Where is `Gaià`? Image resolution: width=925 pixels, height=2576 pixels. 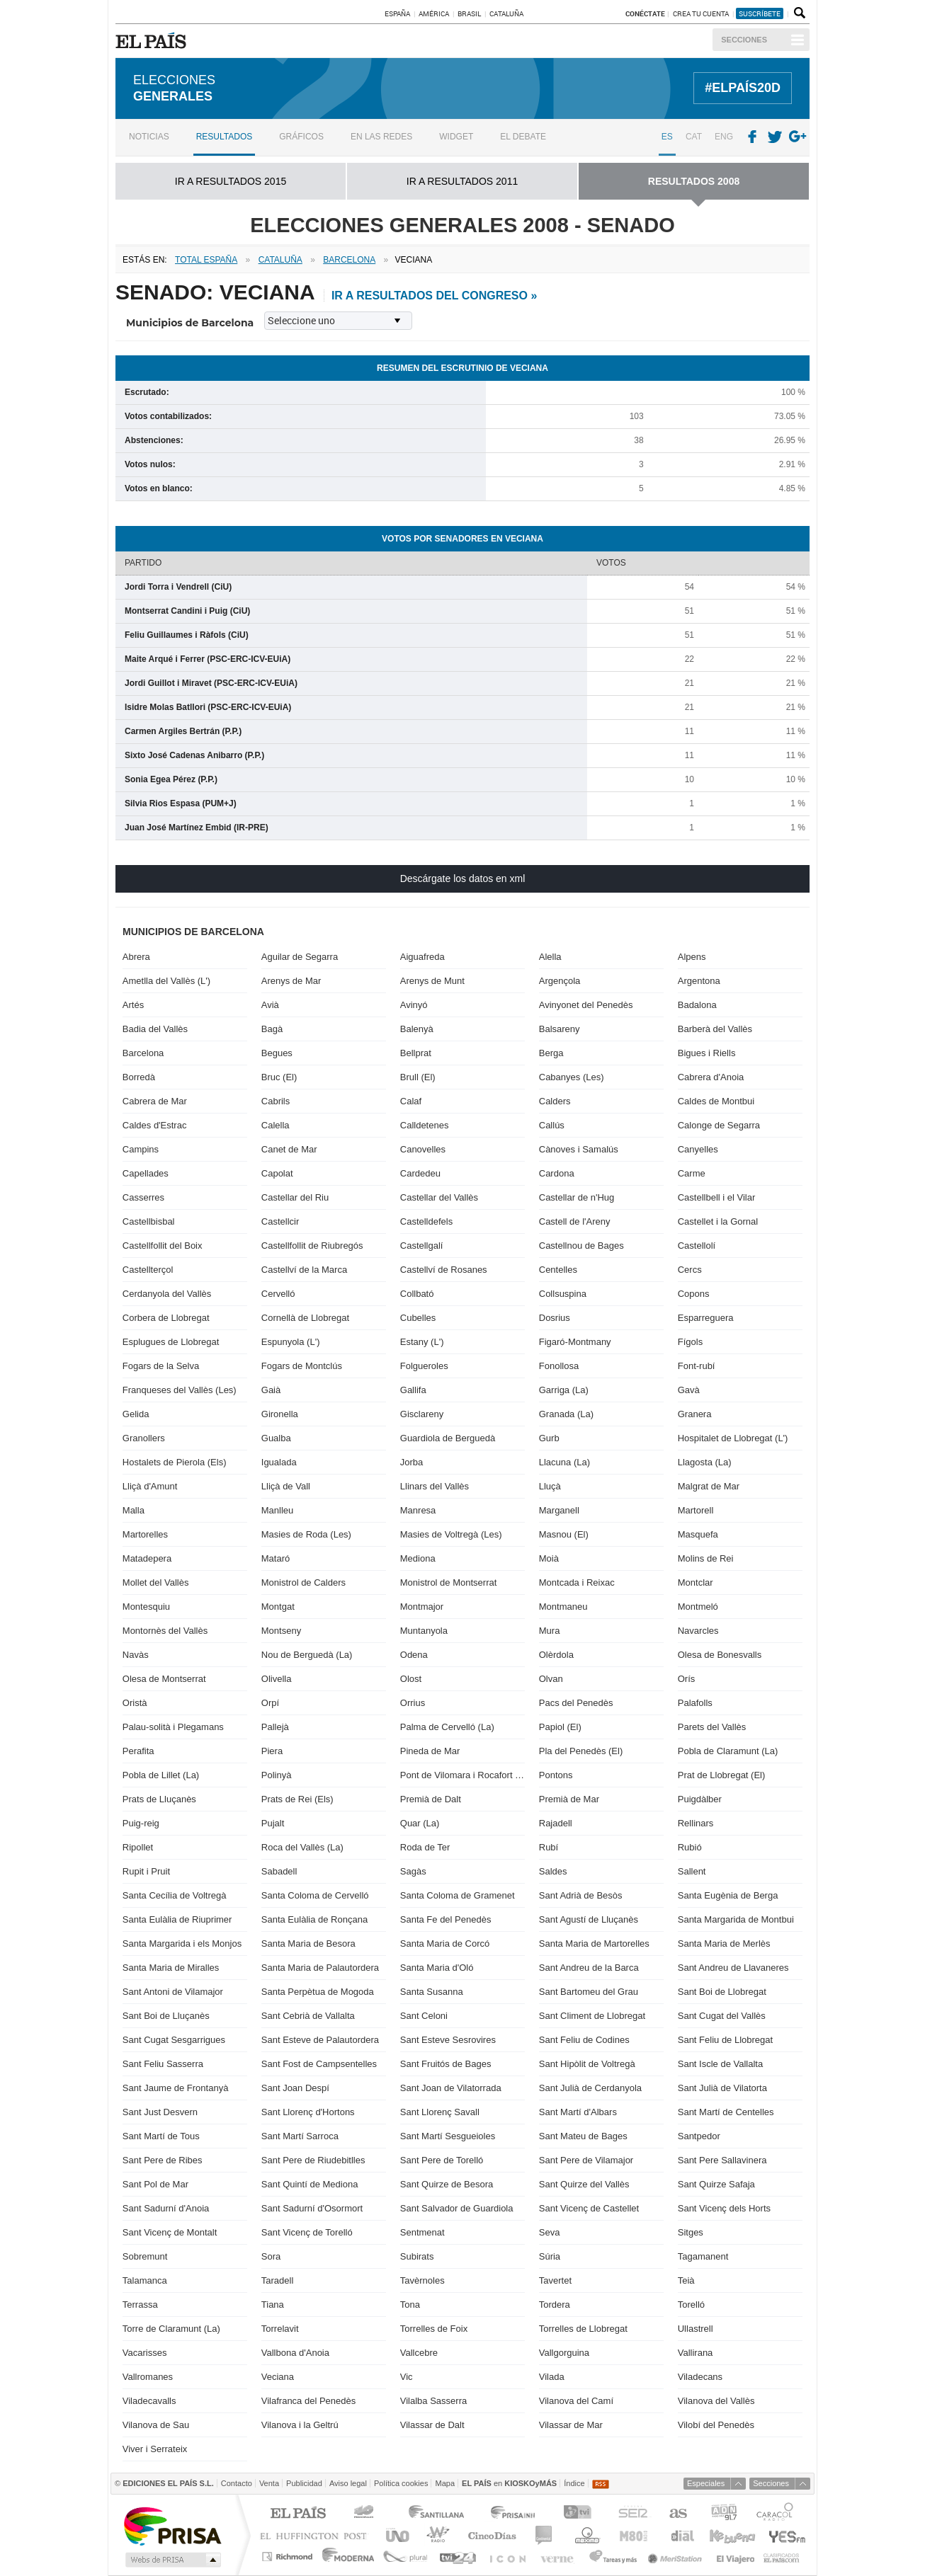 Gaià is located at coordinates (270, 1390).